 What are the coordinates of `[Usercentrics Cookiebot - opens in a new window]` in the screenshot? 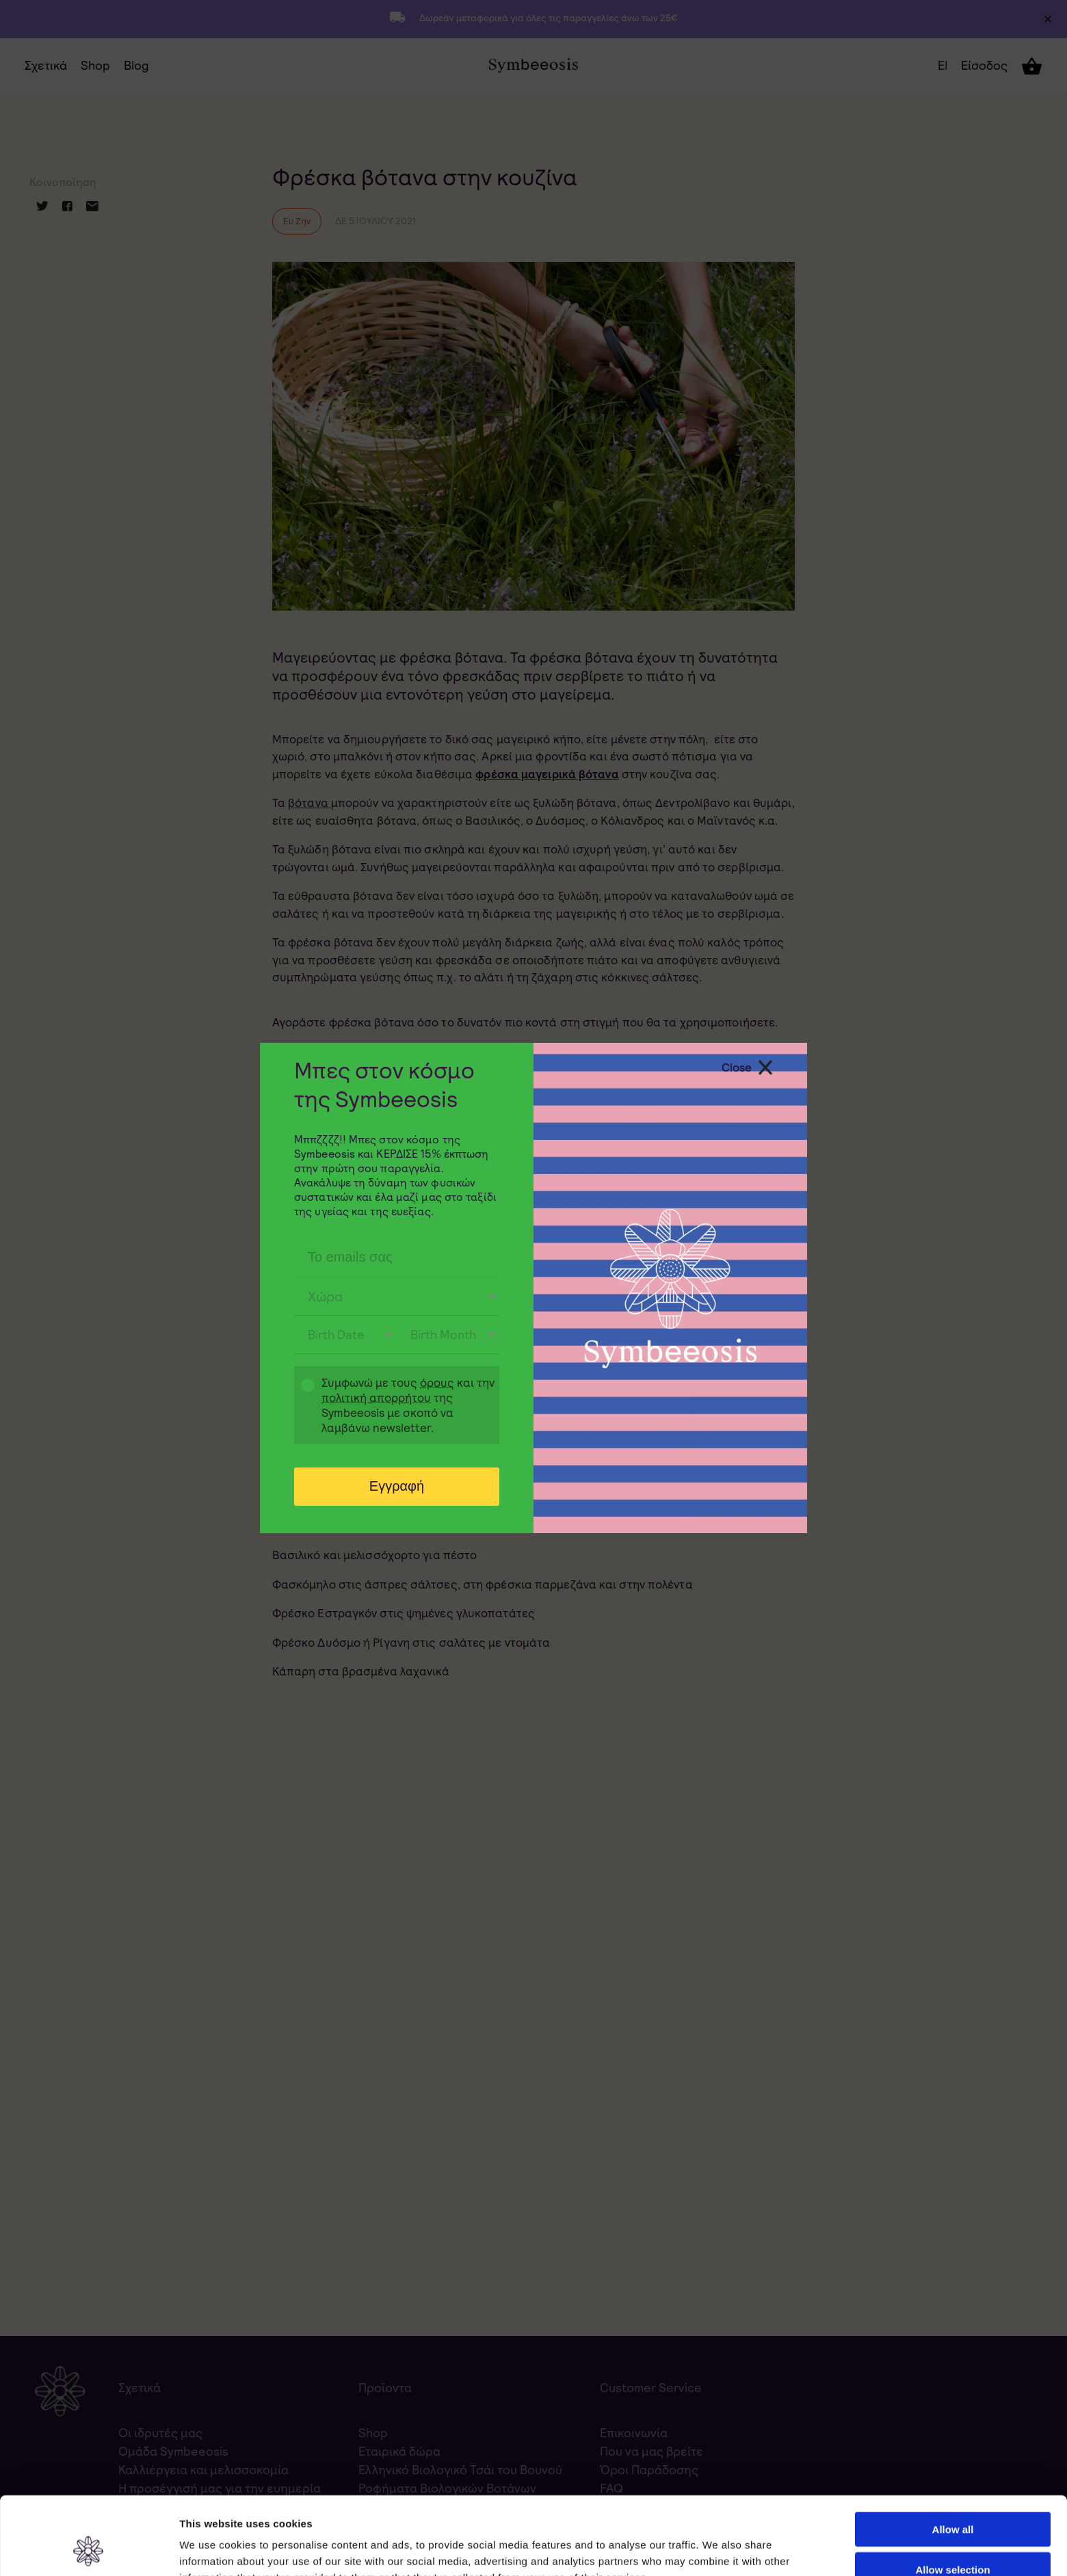 It's located at (88, 2549).